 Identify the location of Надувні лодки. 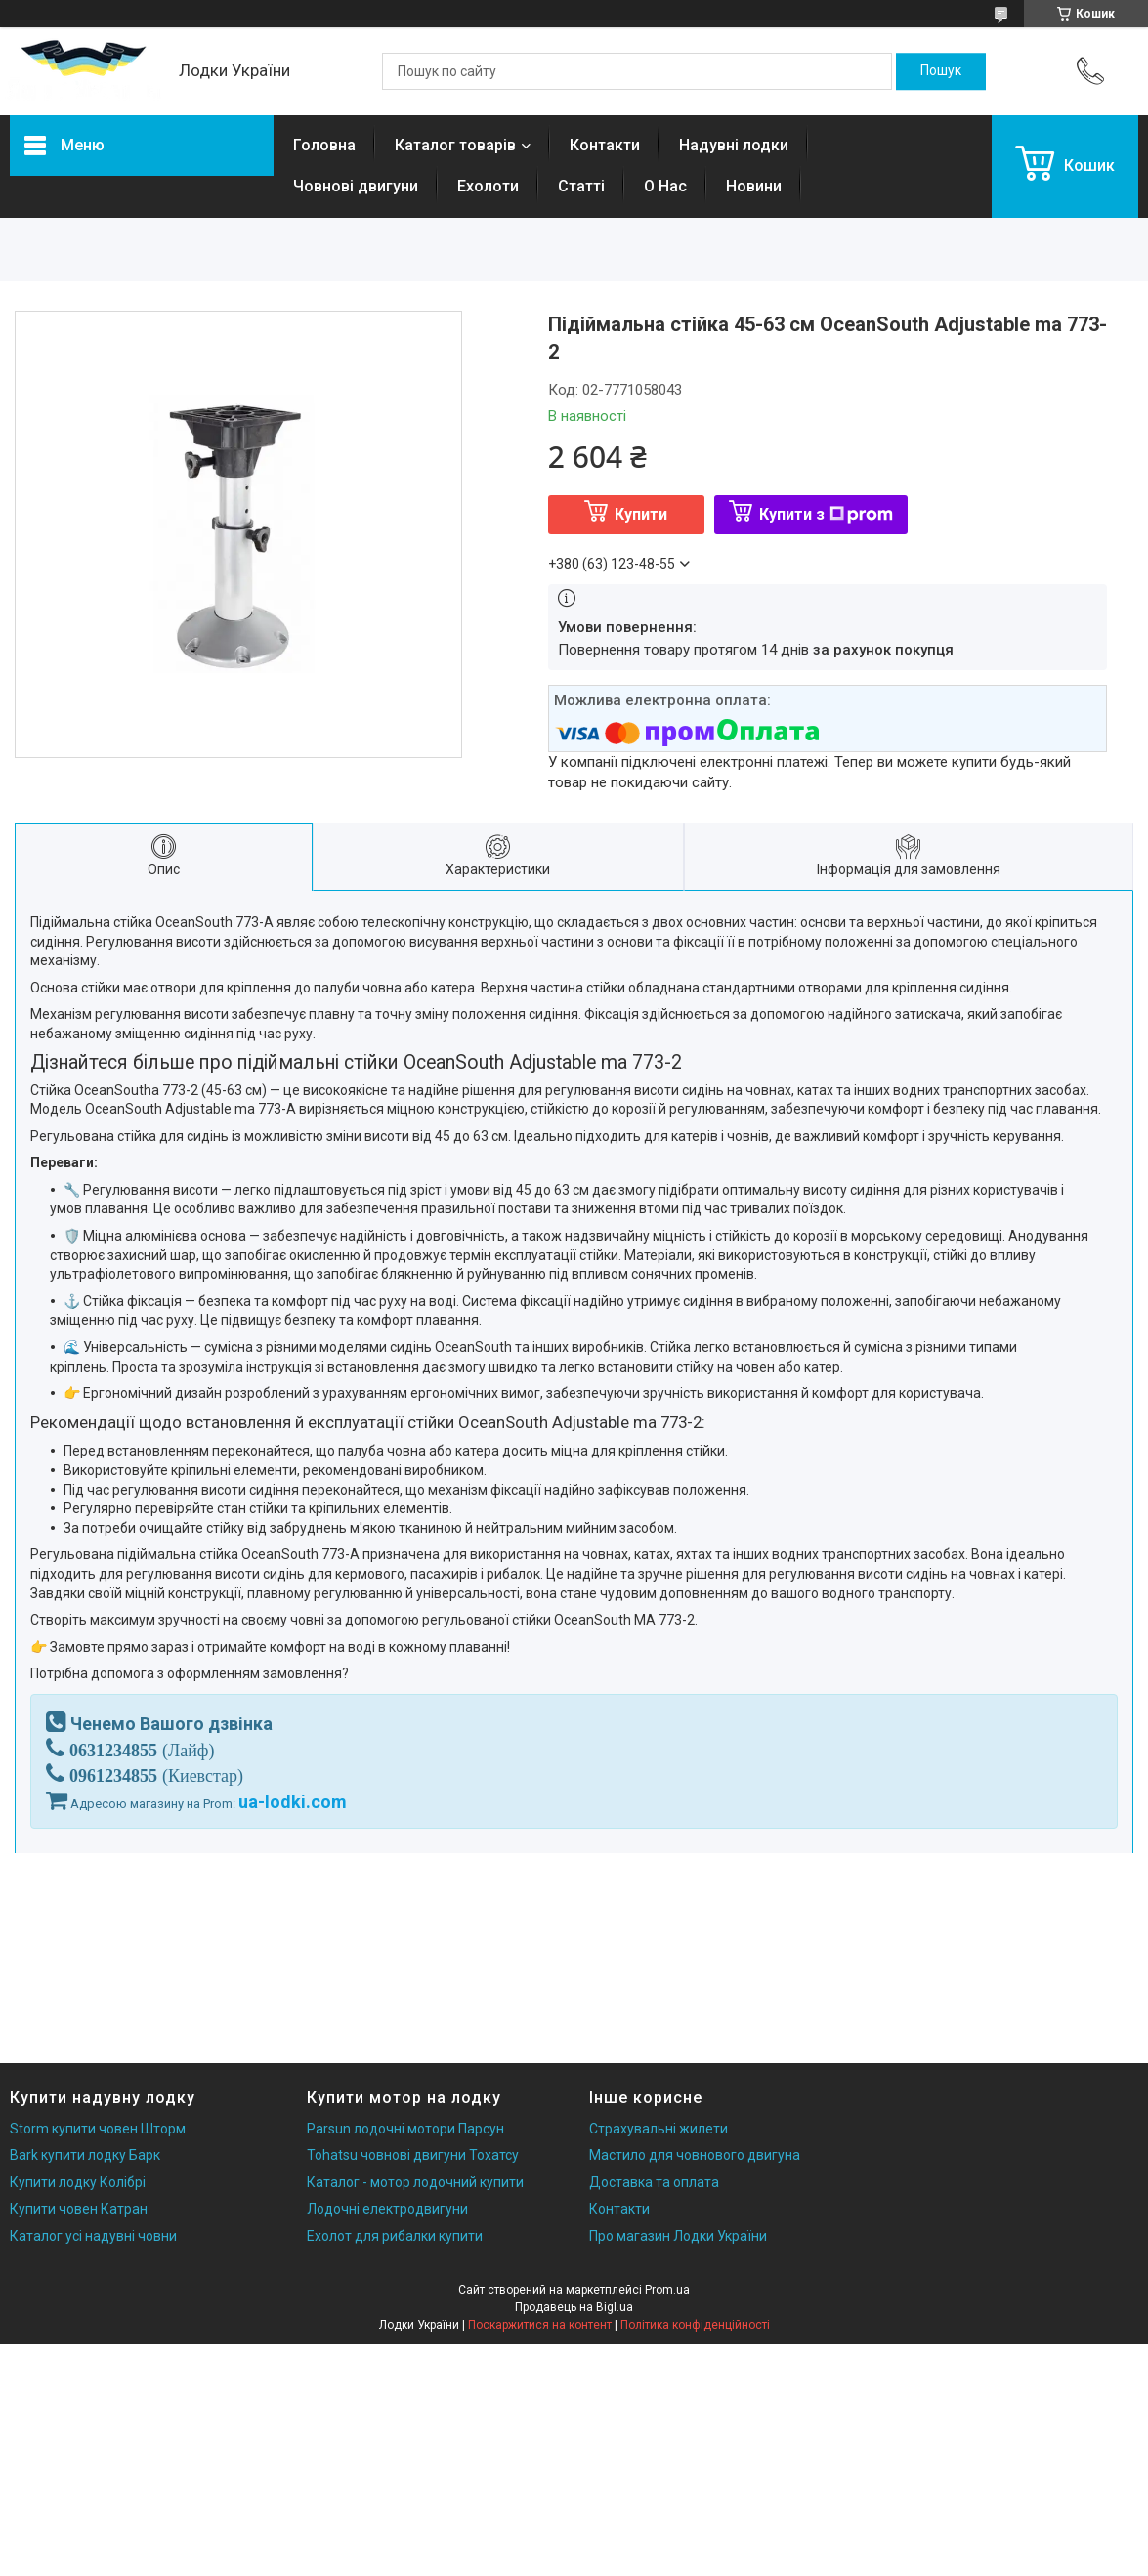
(733, 145).